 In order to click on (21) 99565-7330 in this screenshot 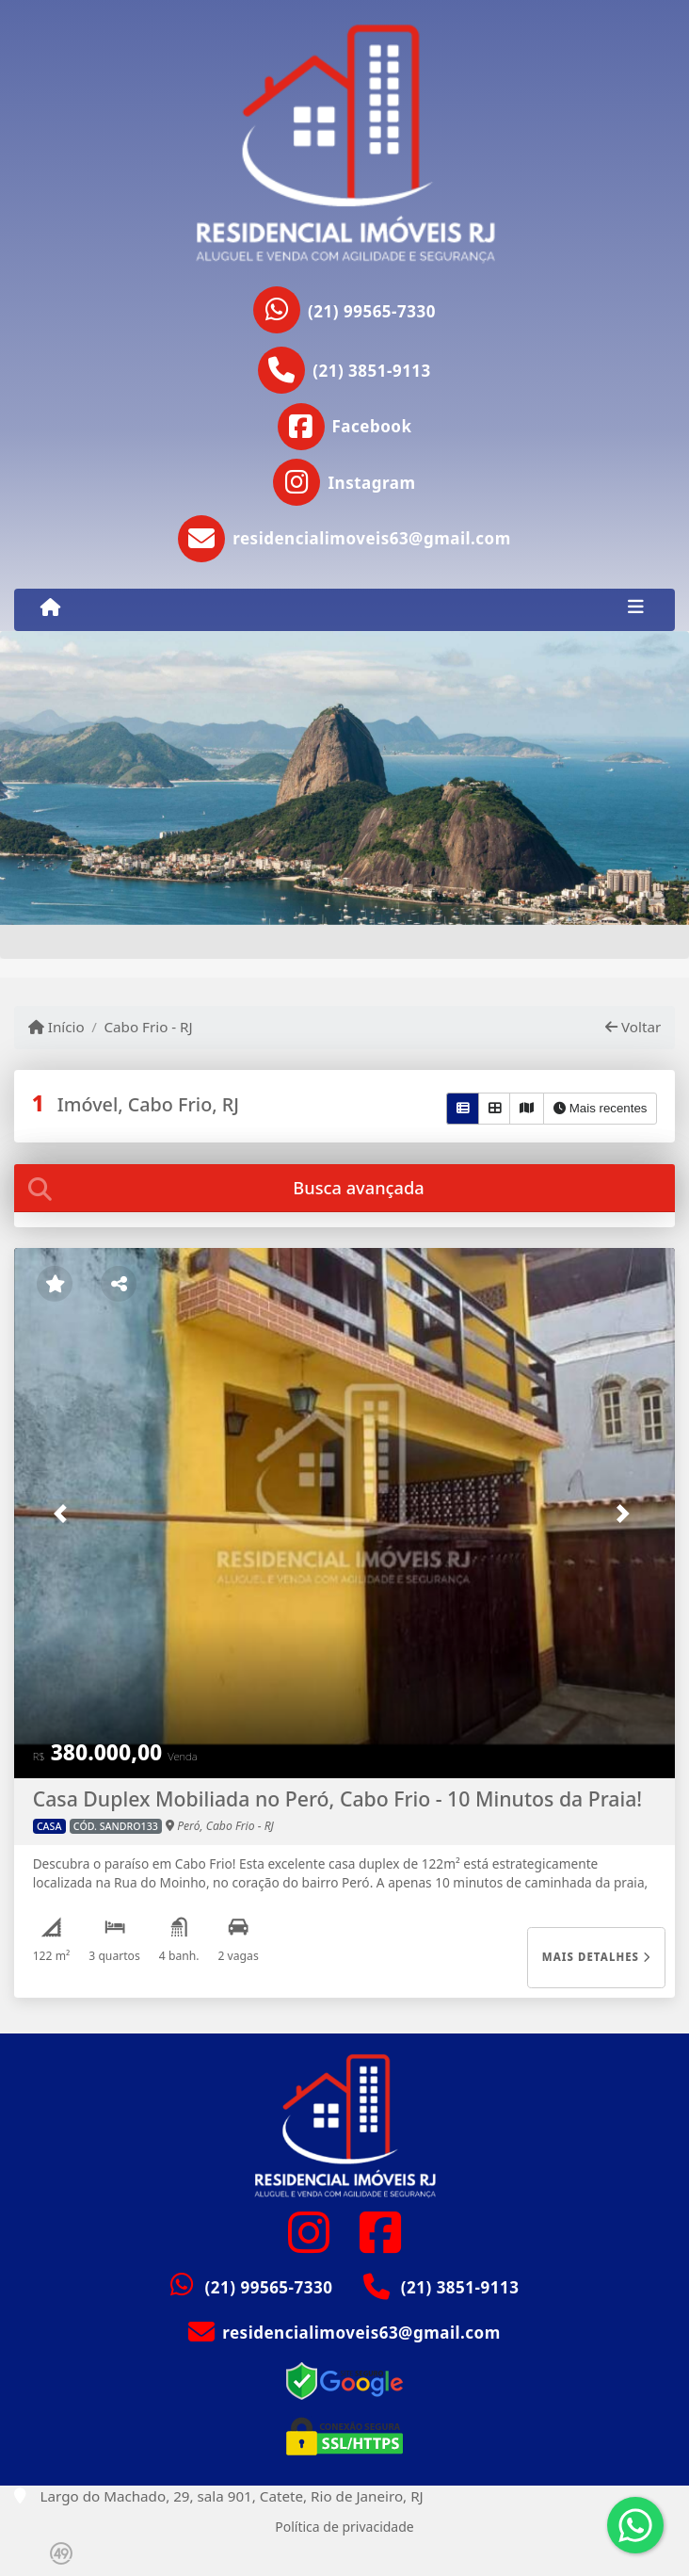, I will do `click(372, 311)`.